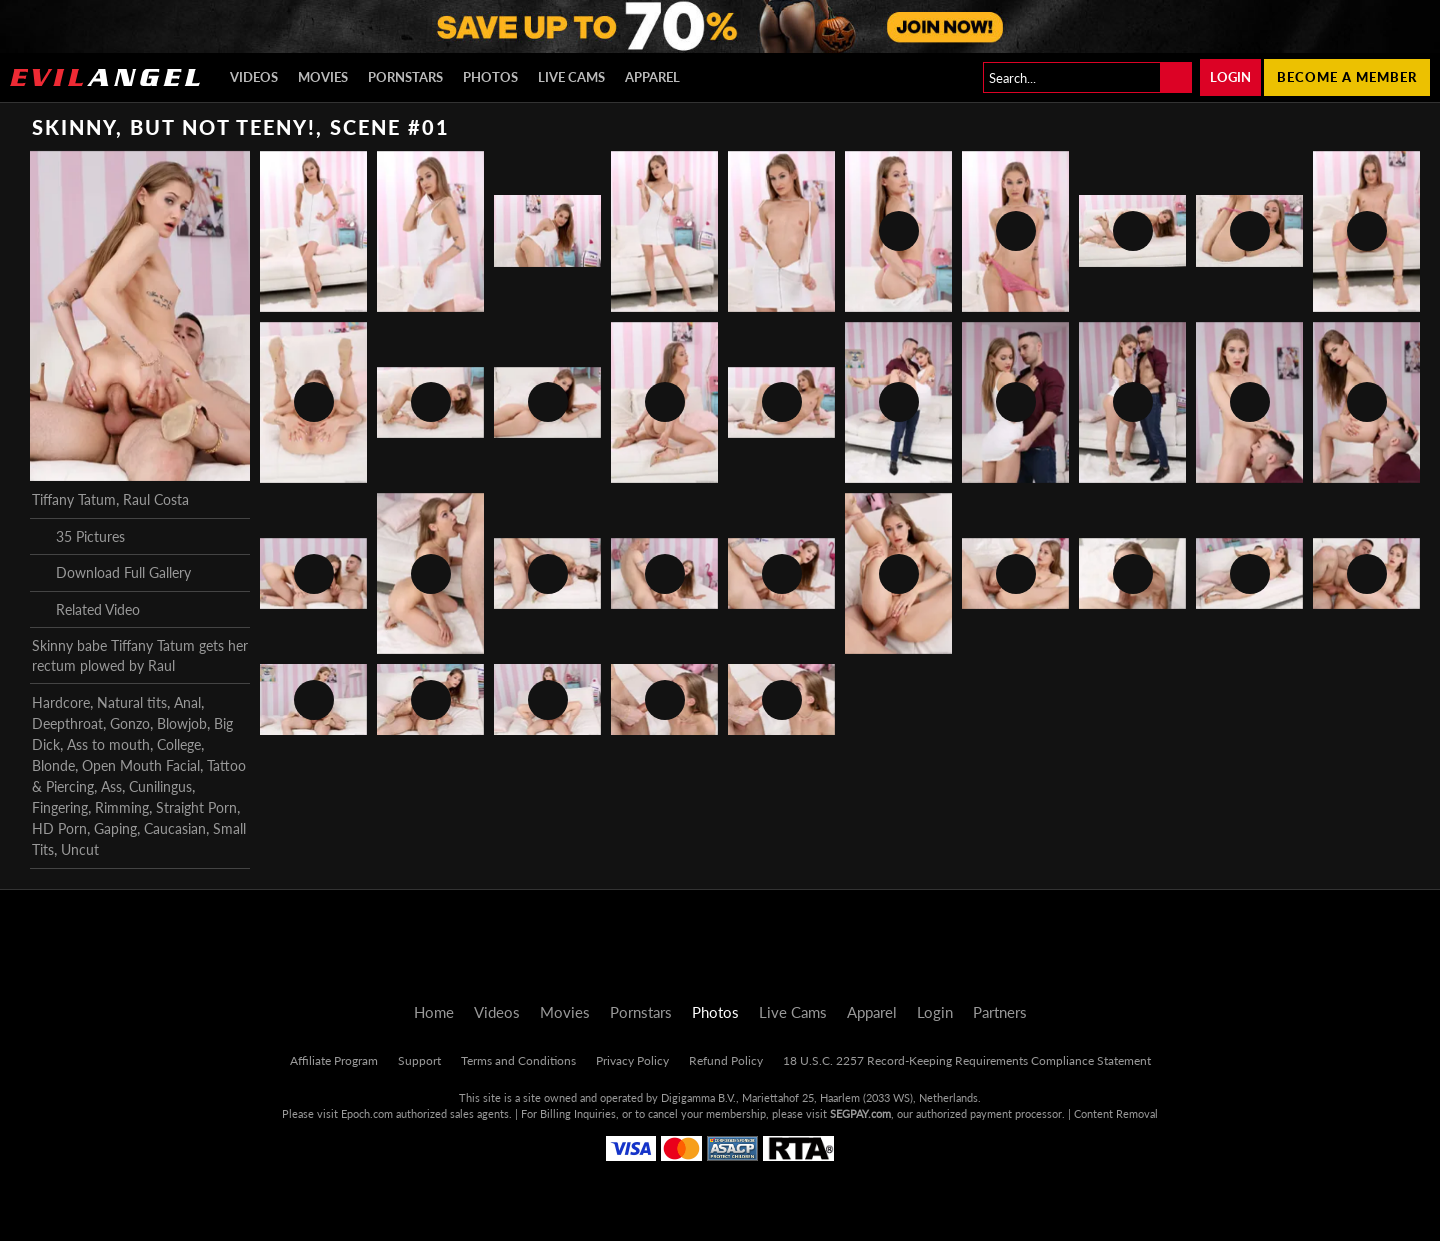 The width and height of the screenshot is (1440, 1241). Describe the element at coordinates (160, 786) in the screenshot. I see `Cunilingus` at that location.